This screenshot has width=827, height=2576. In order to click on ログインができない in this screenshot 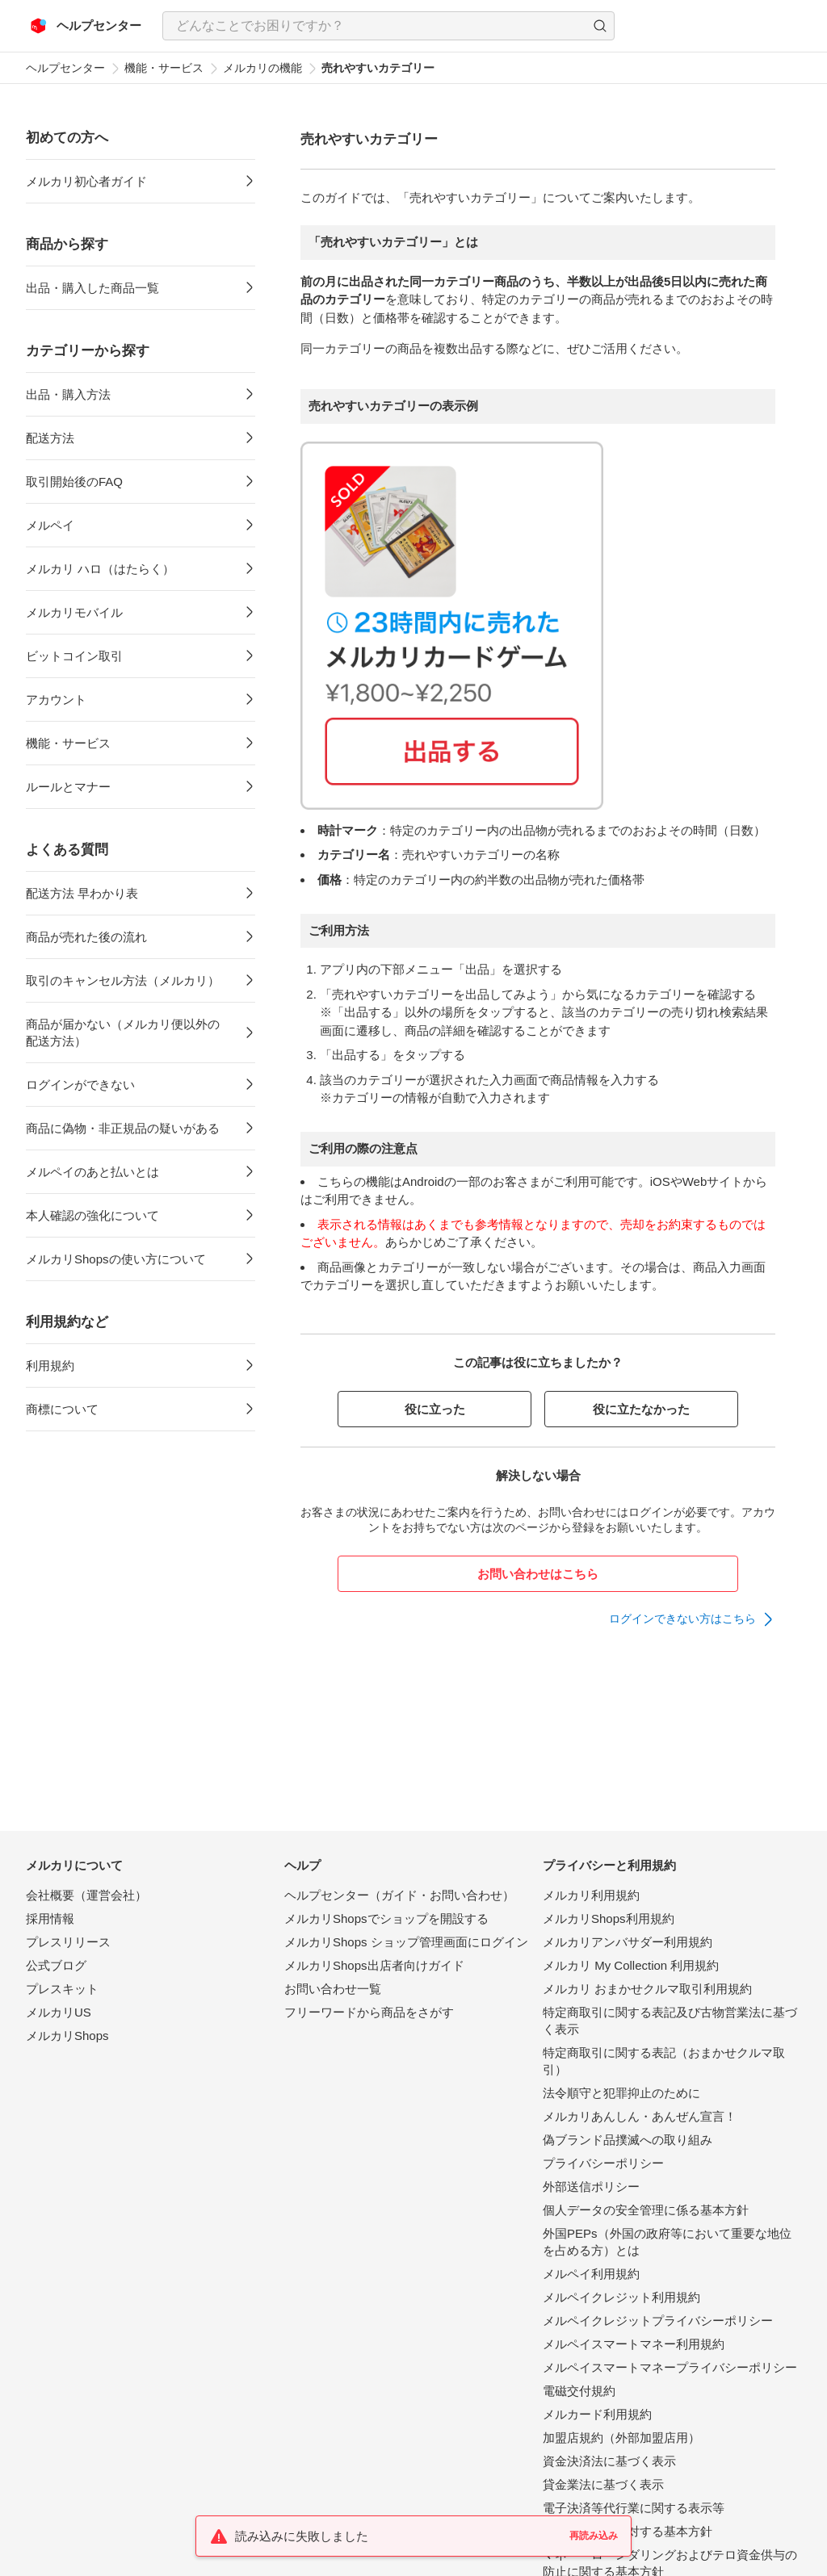, I will do `click(80, 1084)`.